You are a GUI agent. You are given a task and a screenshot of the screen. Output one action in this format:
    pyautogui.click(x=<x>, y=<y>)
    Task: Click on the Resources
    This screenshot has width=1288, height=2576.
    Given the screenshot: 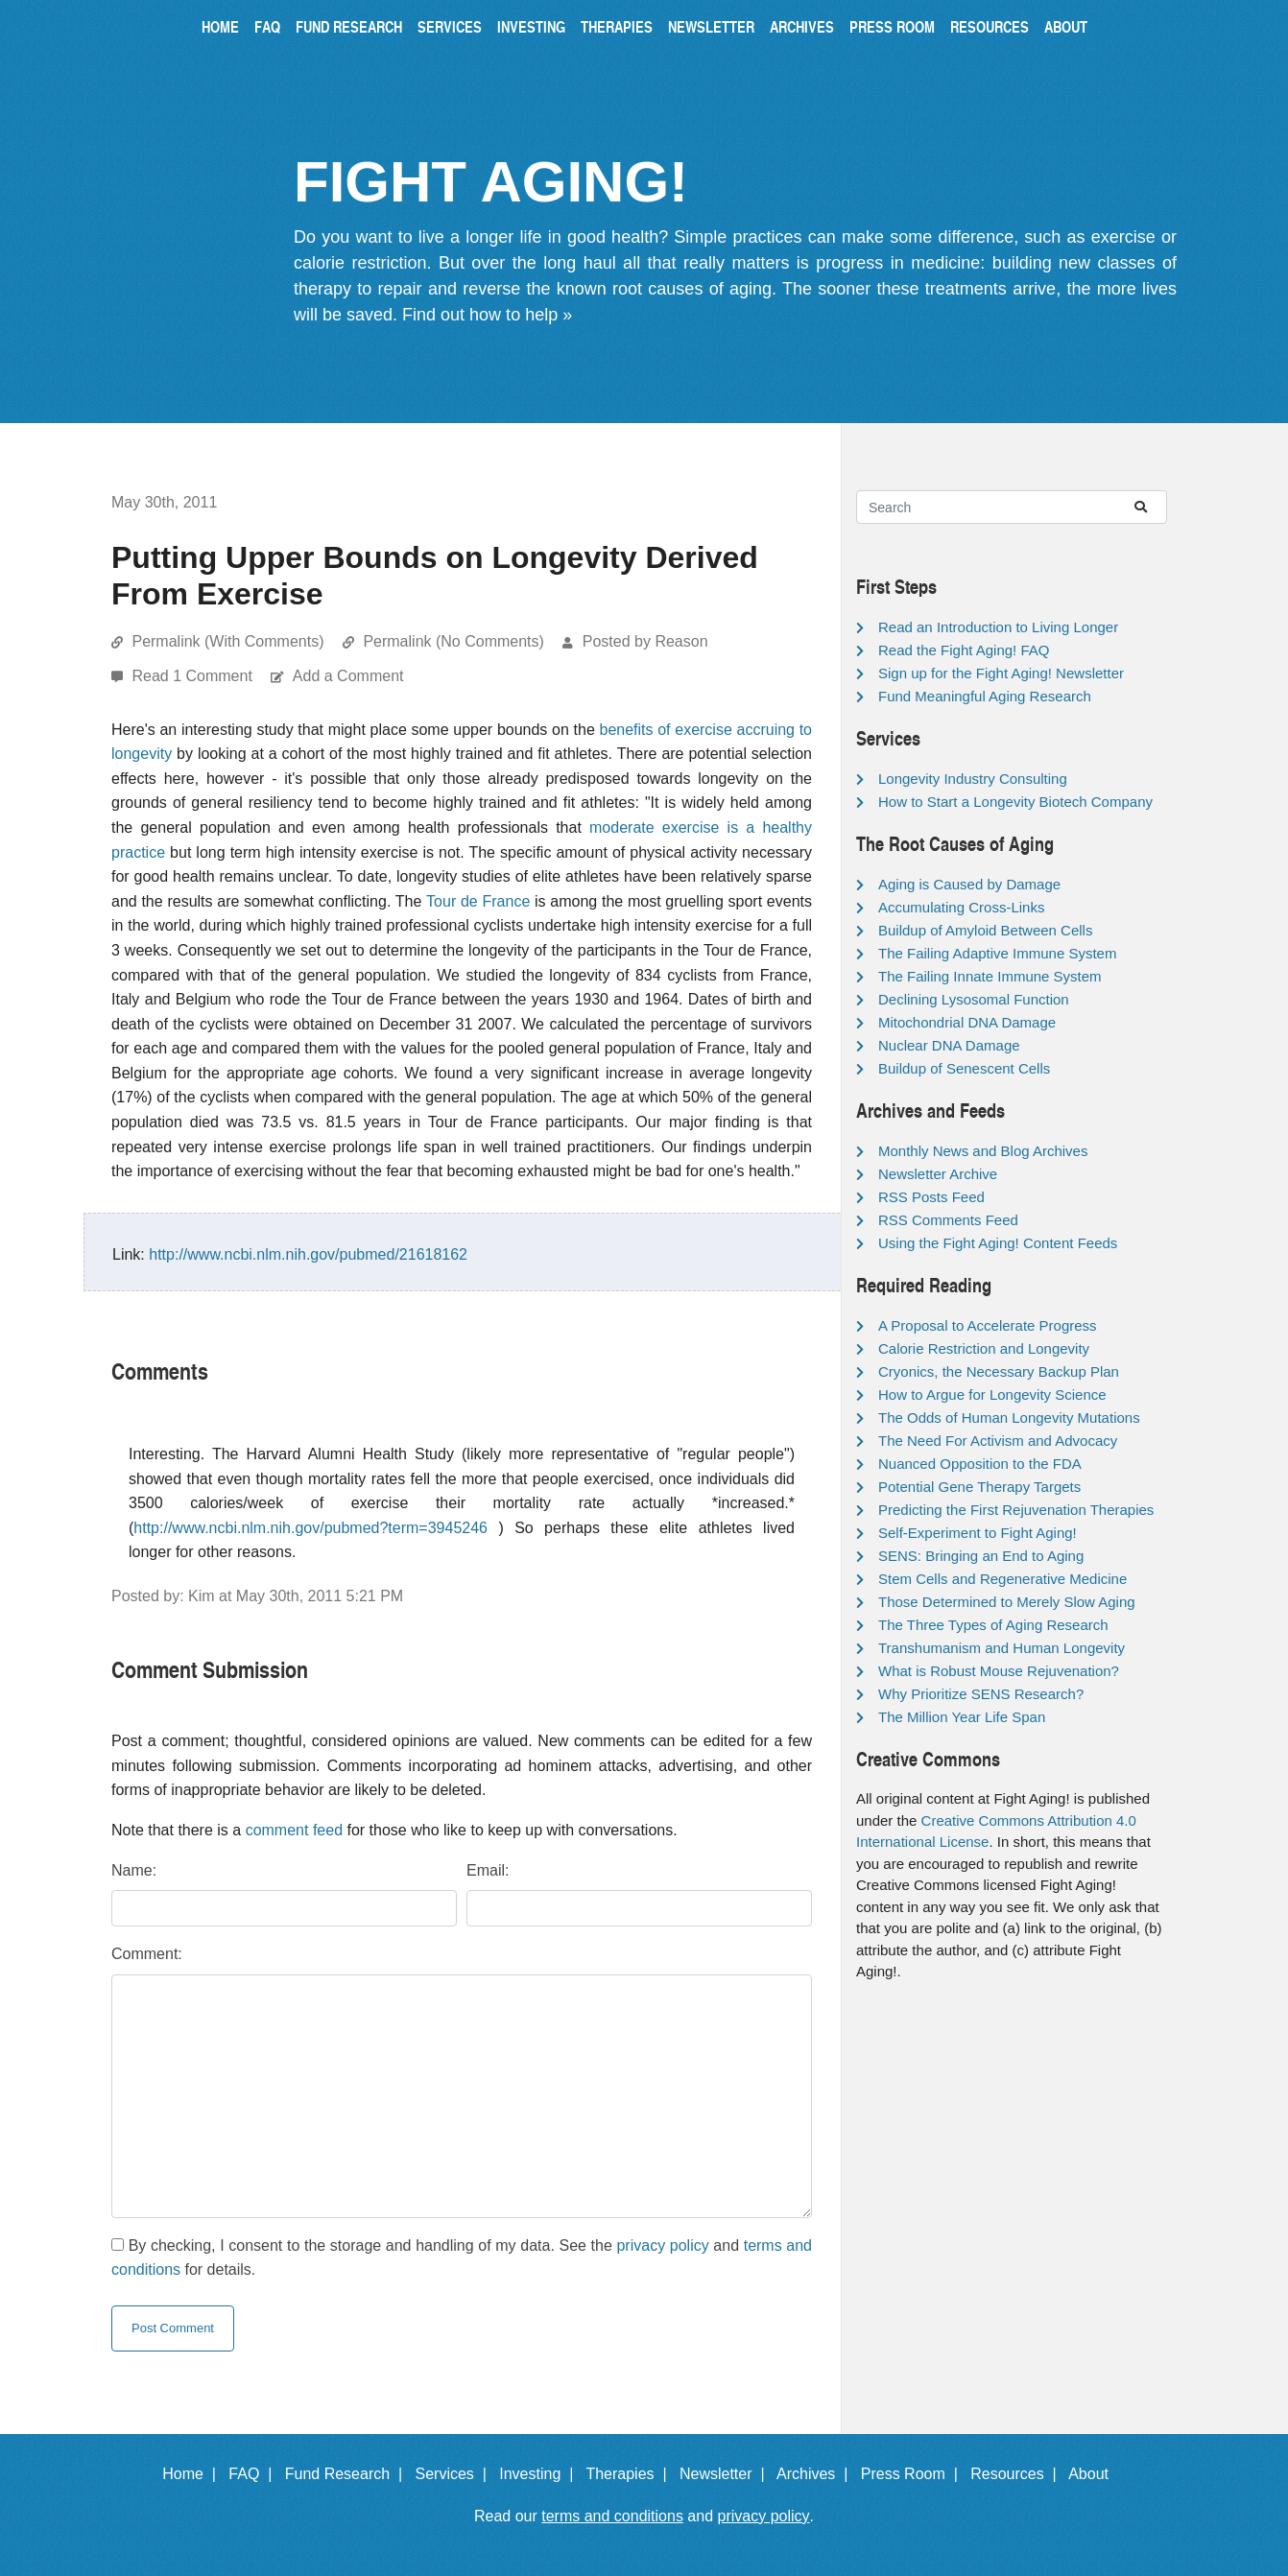 What is the action you would take?
    pyautogui.click(x=989, y=26)
    